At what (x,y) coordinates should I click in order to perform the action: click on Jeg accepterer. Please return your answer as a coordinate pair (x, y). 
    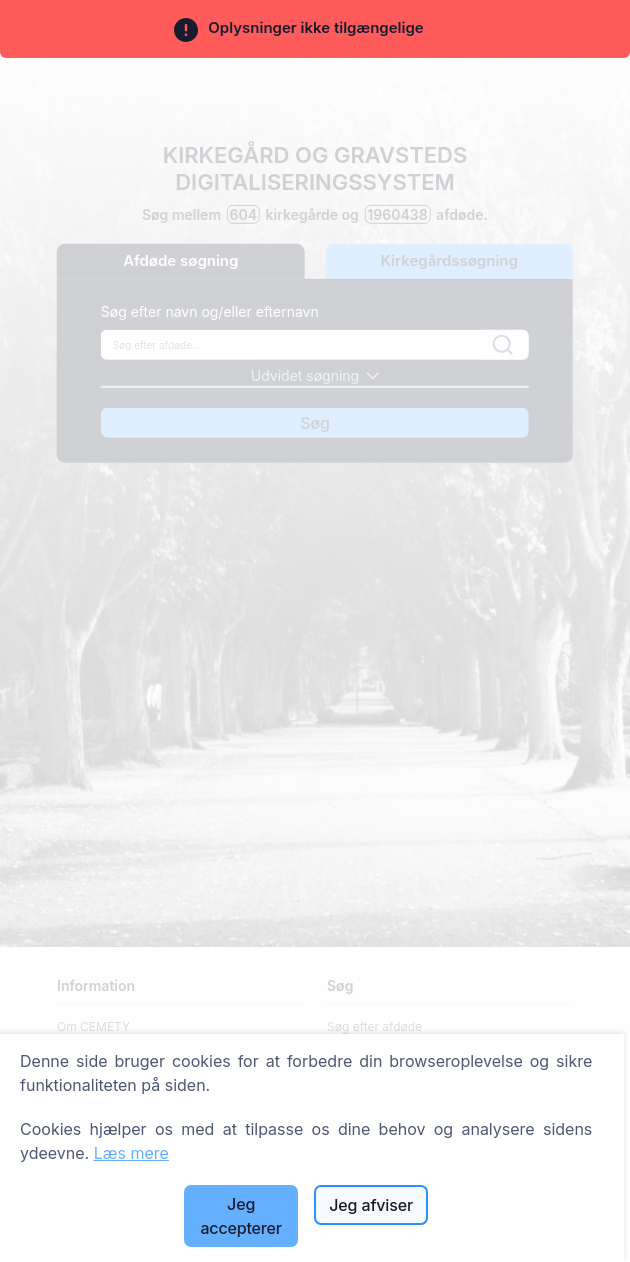
    Looking at the image, I should click on (240, 1216).